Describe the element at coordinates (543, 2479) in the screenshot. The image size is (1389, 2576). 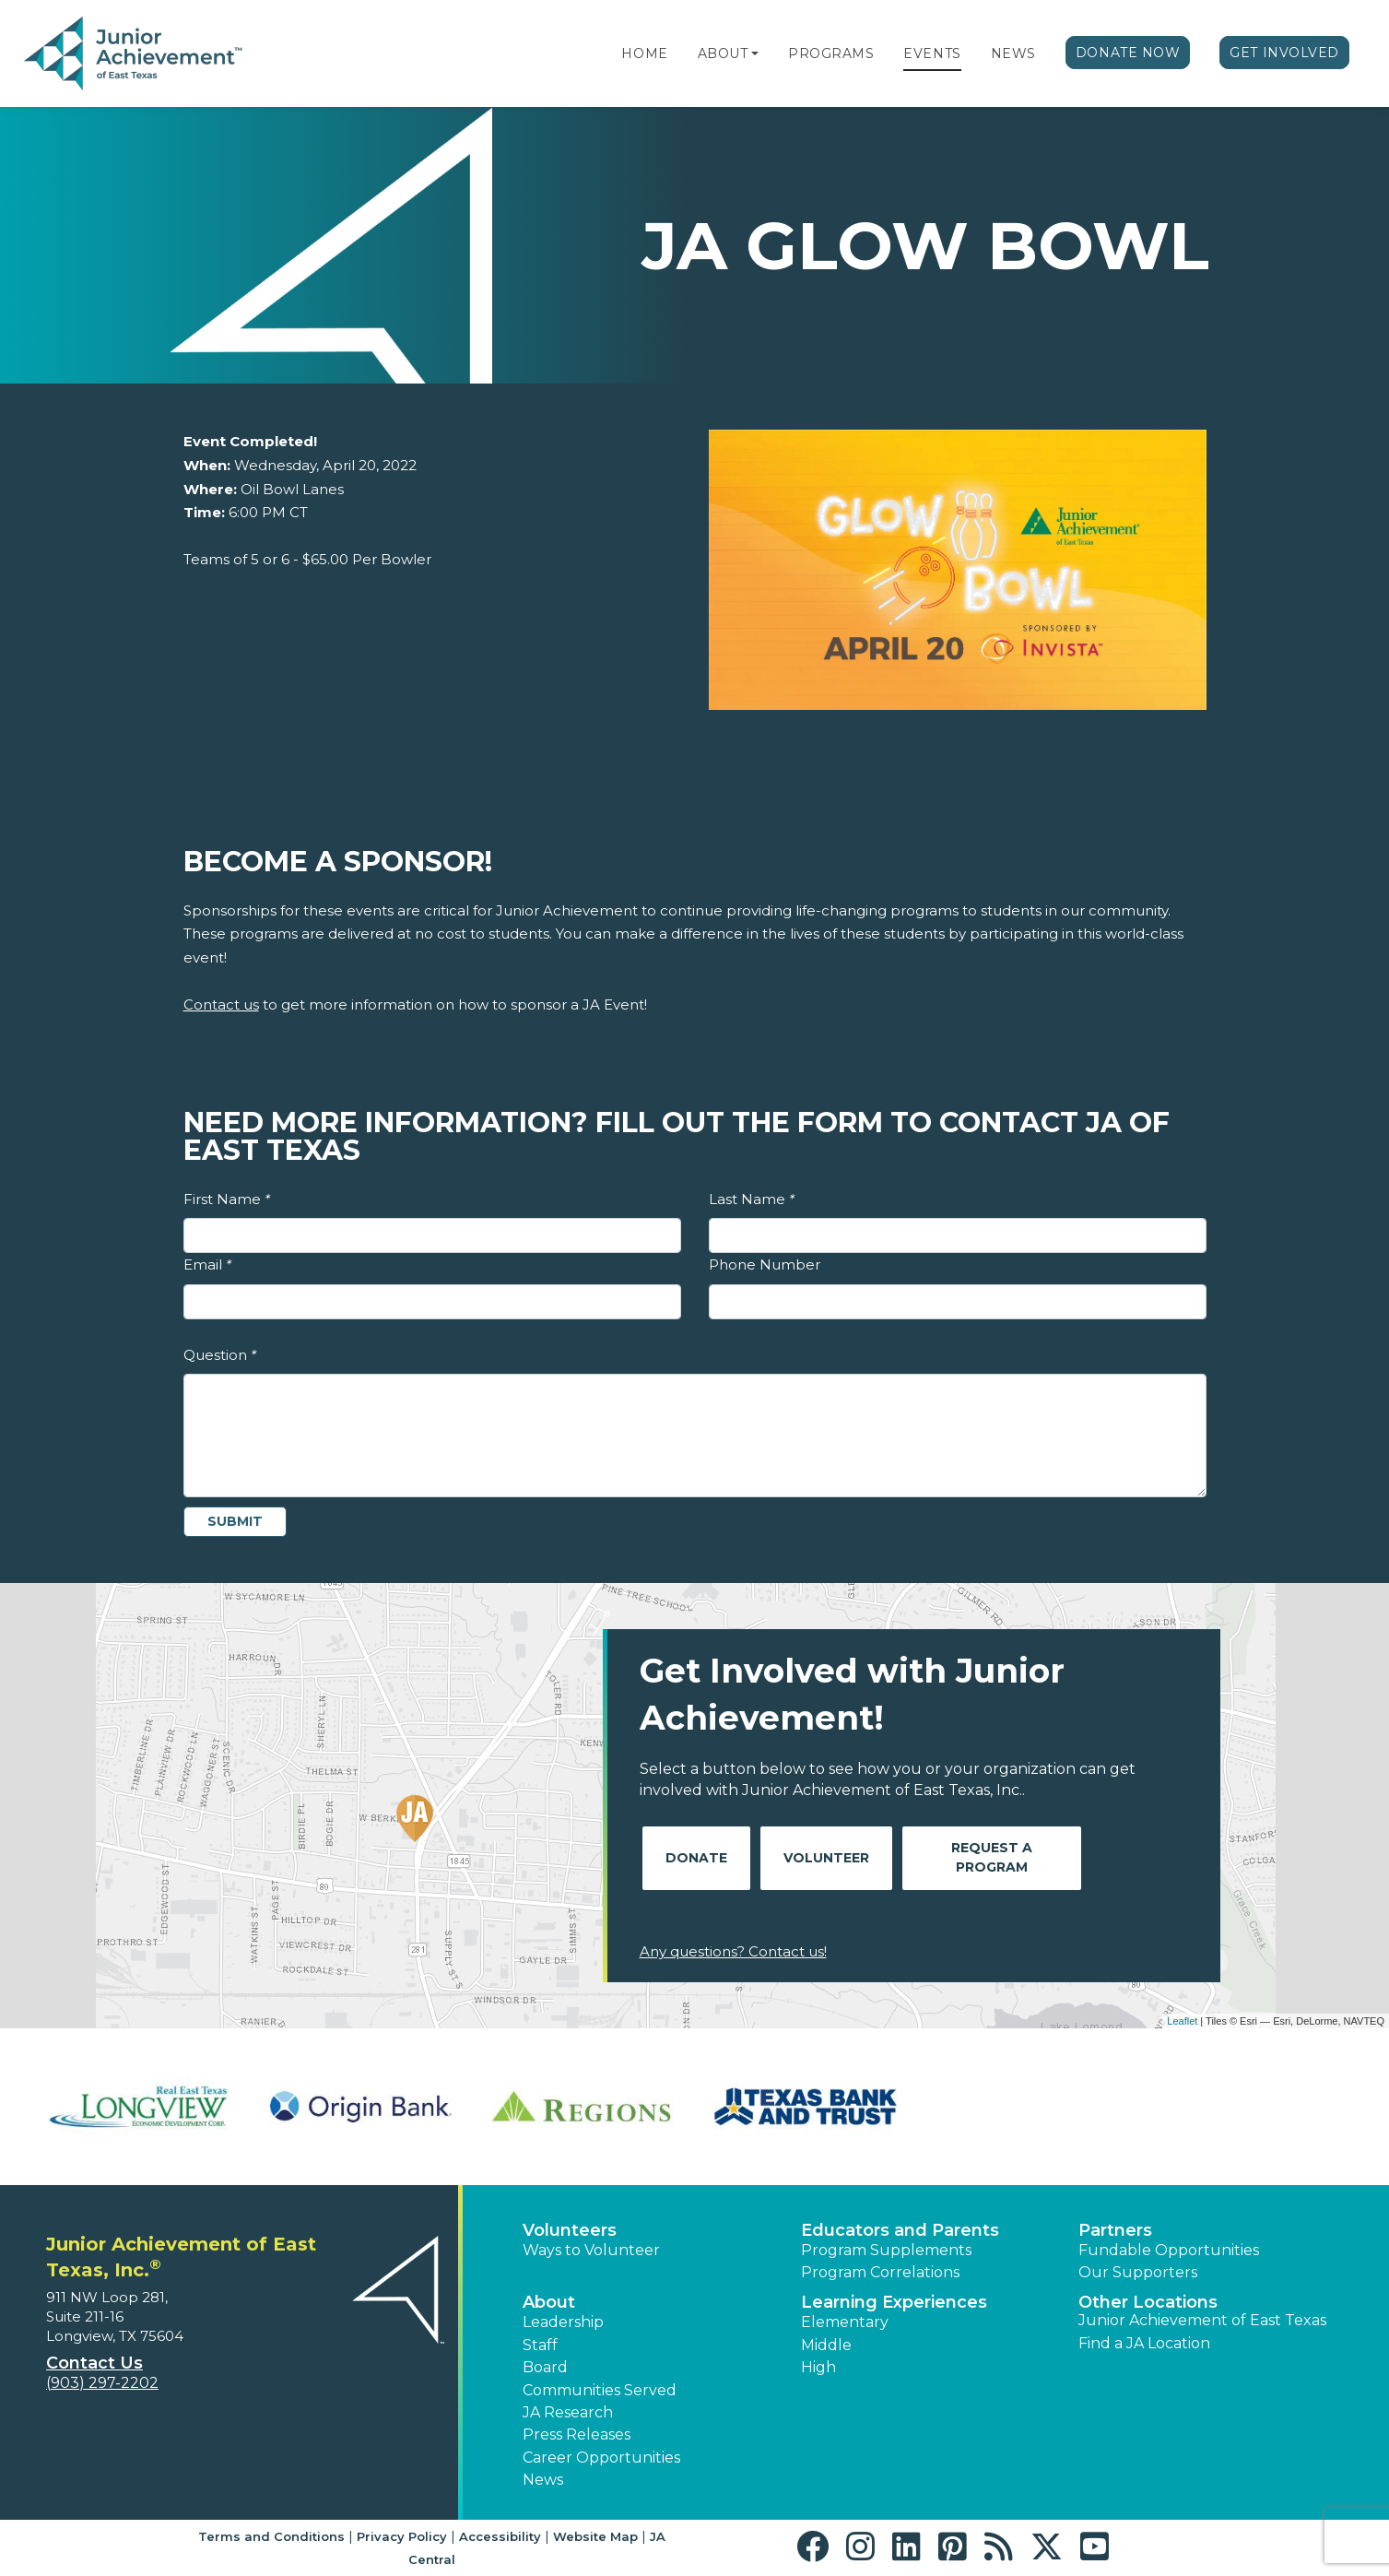
I see `News [button]` at that location.